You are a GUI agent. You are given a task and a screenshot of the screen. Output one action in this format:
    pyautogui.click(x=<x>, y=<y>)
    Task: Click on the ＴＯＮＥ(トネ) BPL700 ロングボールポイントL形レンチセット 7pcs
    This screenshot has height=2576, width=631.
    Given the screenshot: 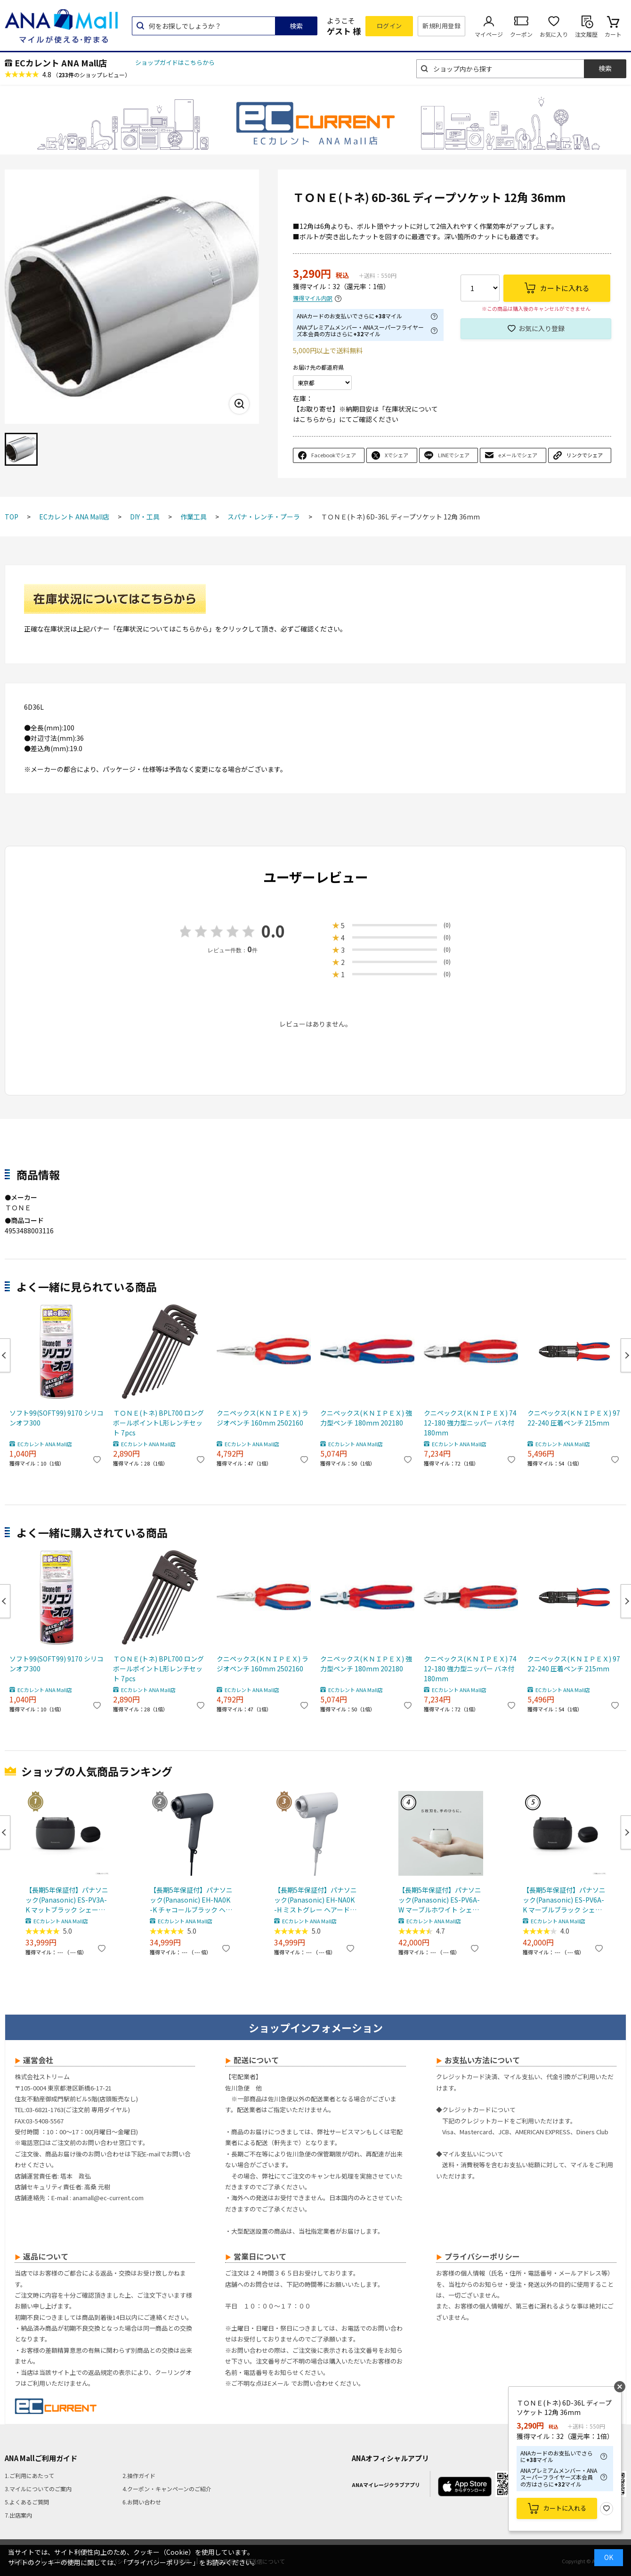 What is the action you would take?
    pyautogui.click(x=158, y=1422)
    